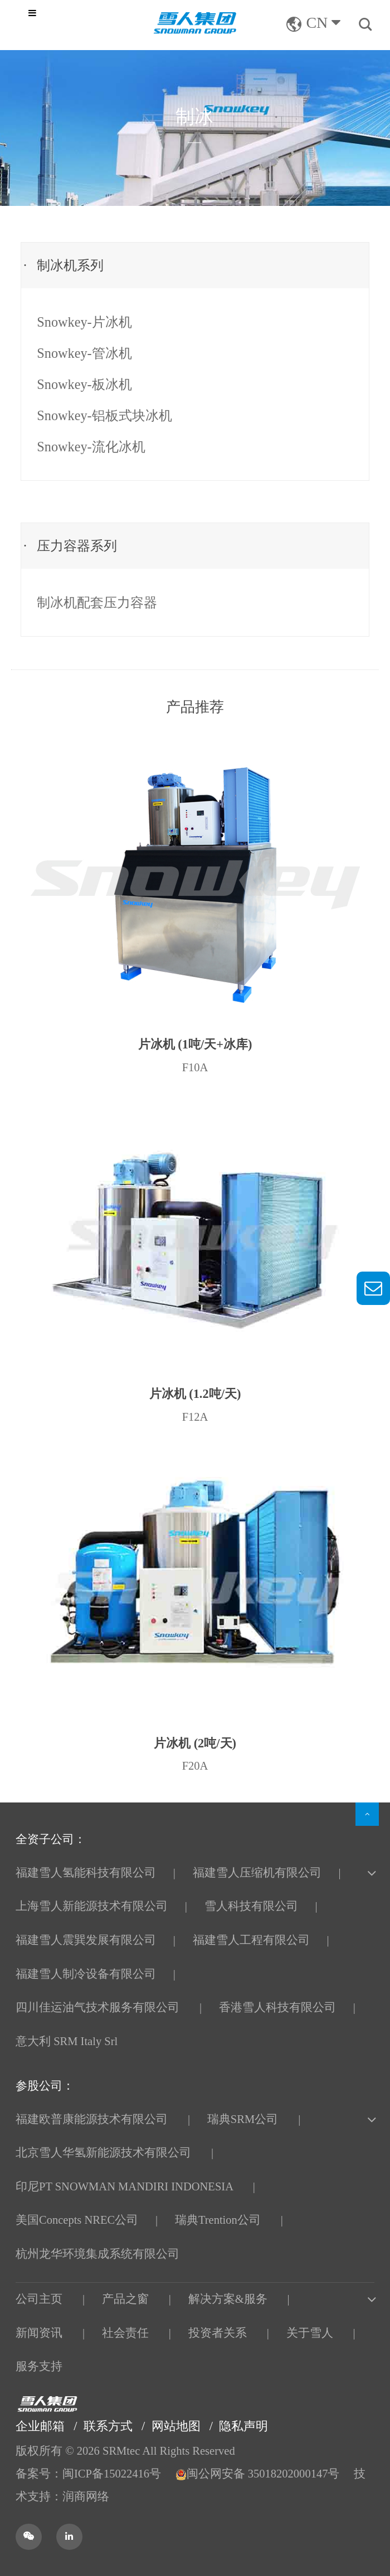  Describe the element at coordinates (125, 2299) in the screenshot. I see `产品之窗` at that location.